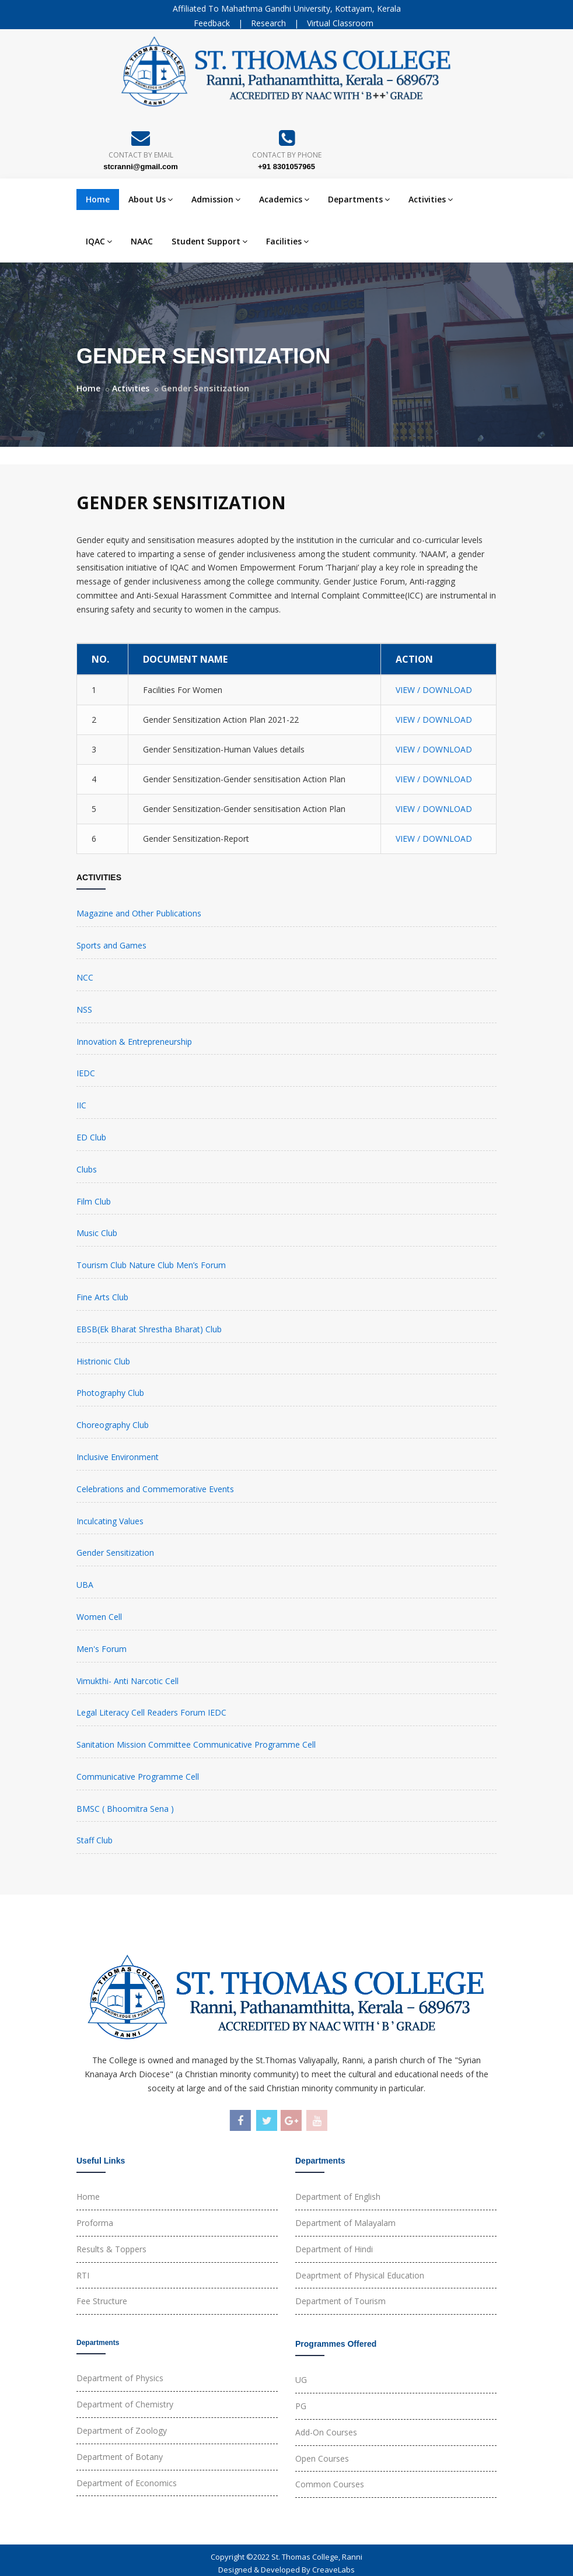 Image resolution: width=573 pixels, height=2576 pixels. I want to click on RTI, so click(82, 2275).